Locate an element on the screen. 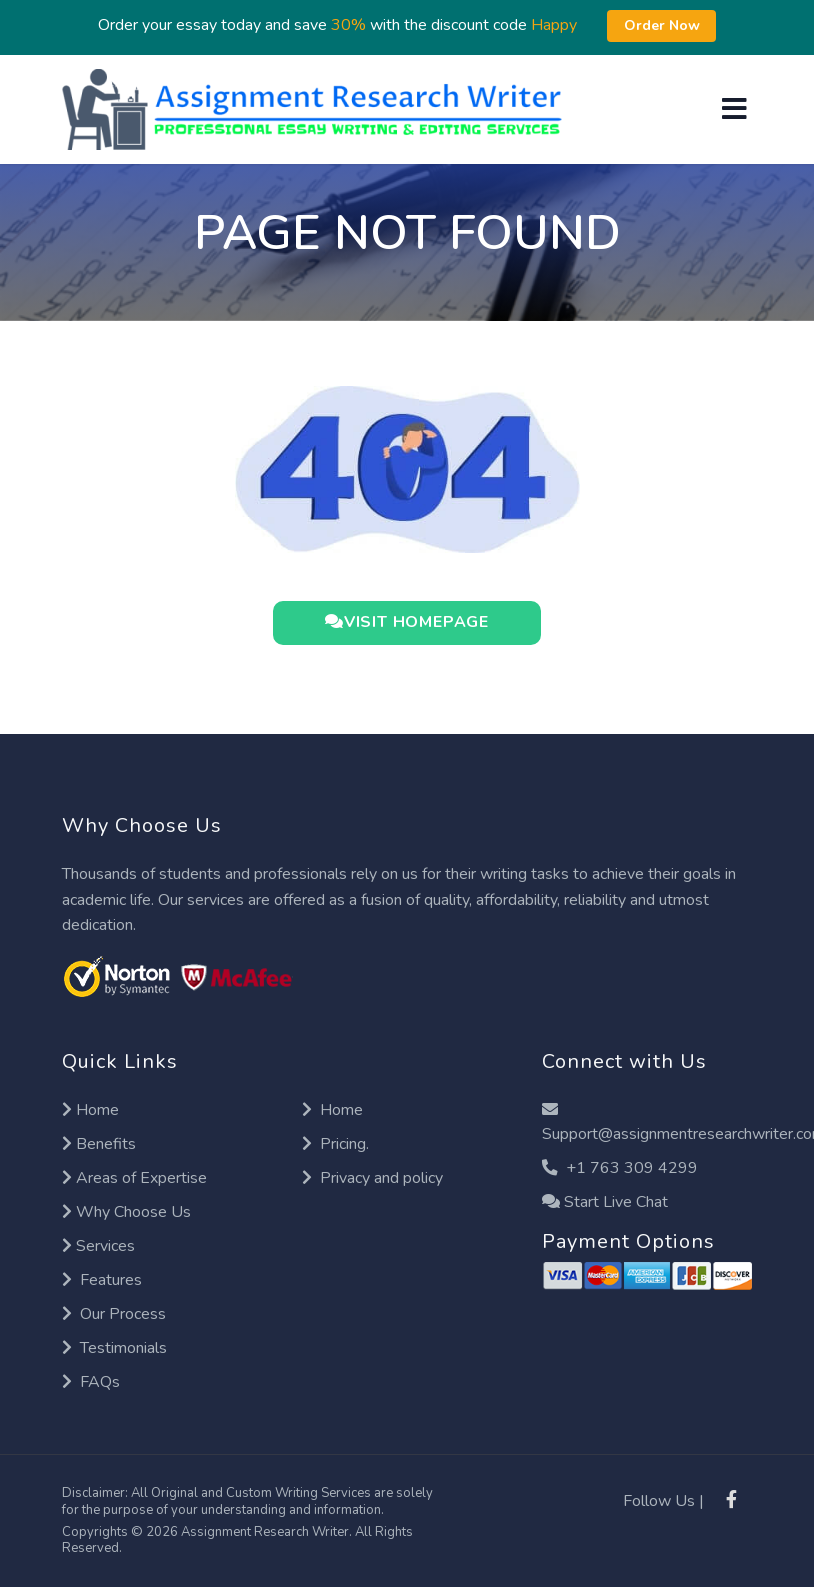 The width and height of the screenshot is (814, 1588). Order Now is located at coordinates (662, 25).